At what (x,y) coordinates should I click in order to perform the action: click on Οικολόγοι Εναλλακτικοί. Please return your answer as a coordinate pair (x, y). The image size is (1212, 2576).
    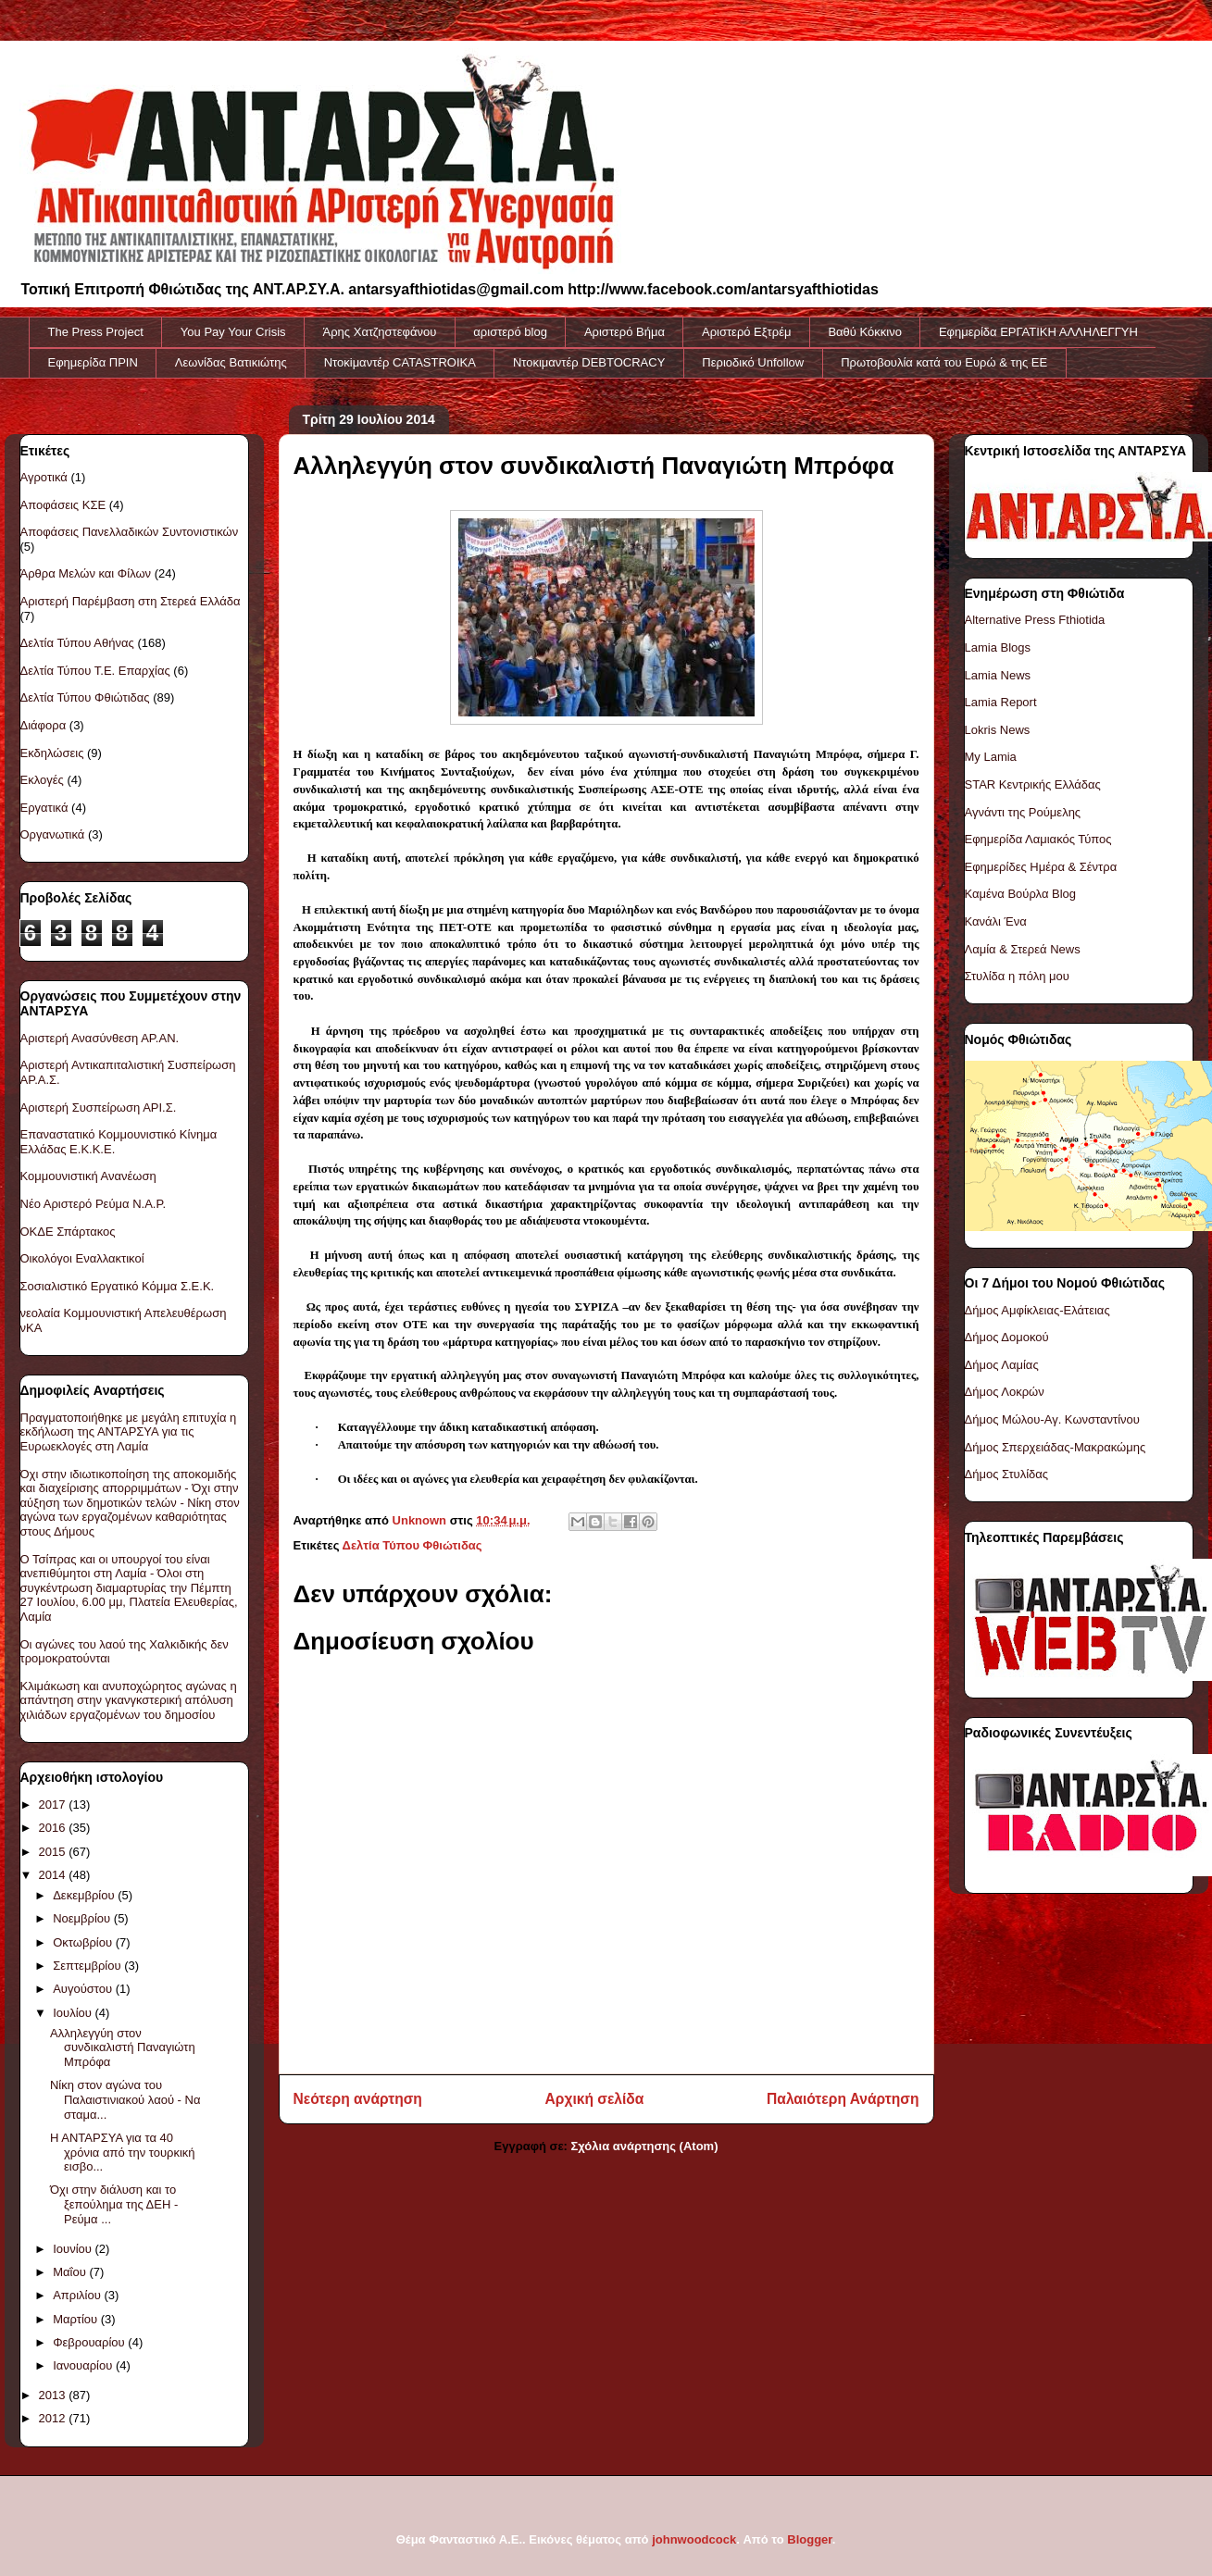
    Looking at the image, I should click on (82, 1258).